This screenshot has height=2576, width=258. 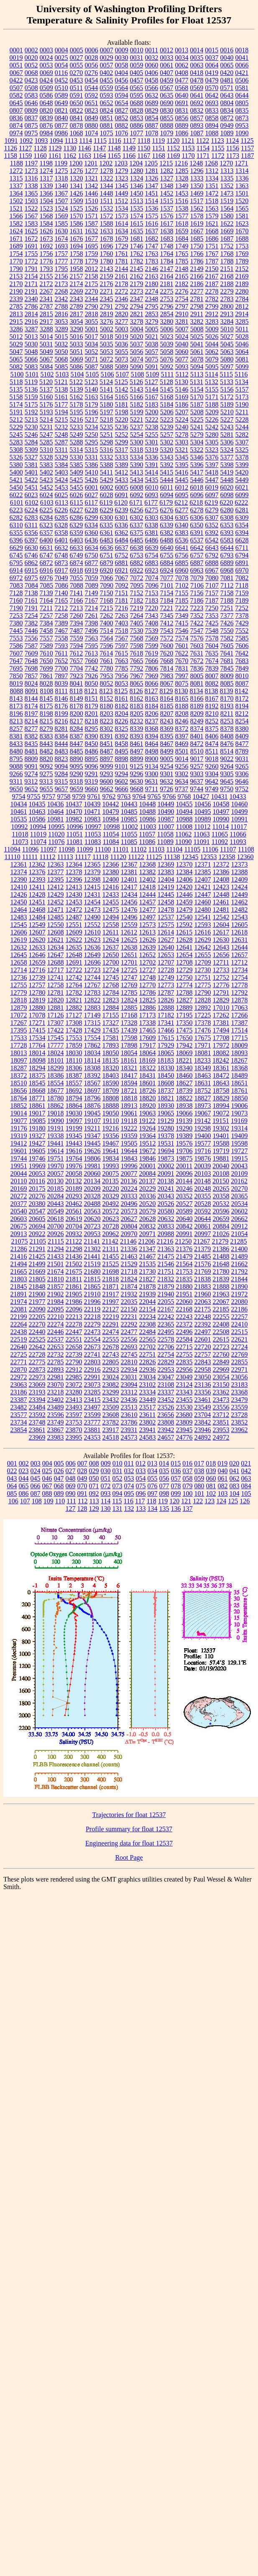 I want to click on 19970, so click(x=55, y=1165).